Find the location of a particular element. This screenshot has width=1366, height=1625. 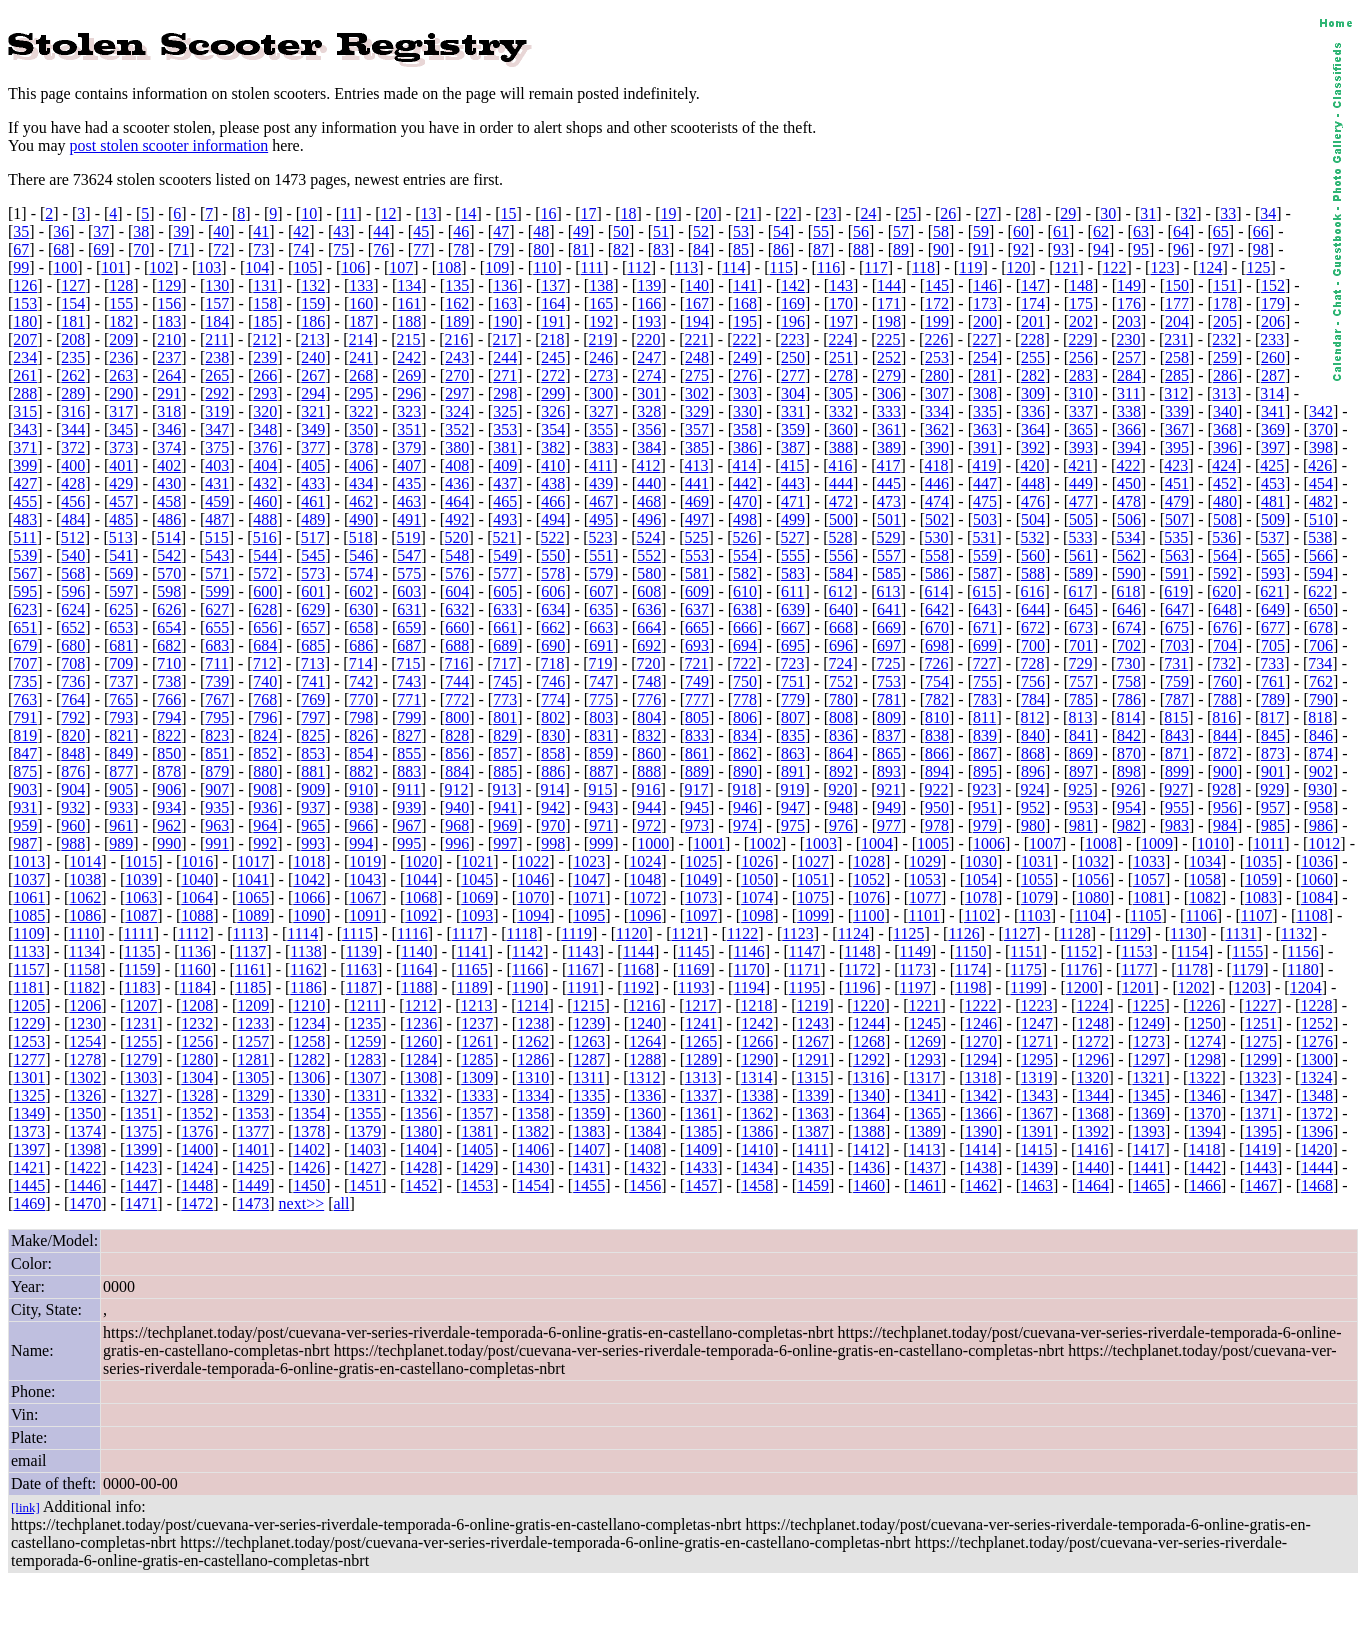

1104 is located at coordinates (1090, 915).